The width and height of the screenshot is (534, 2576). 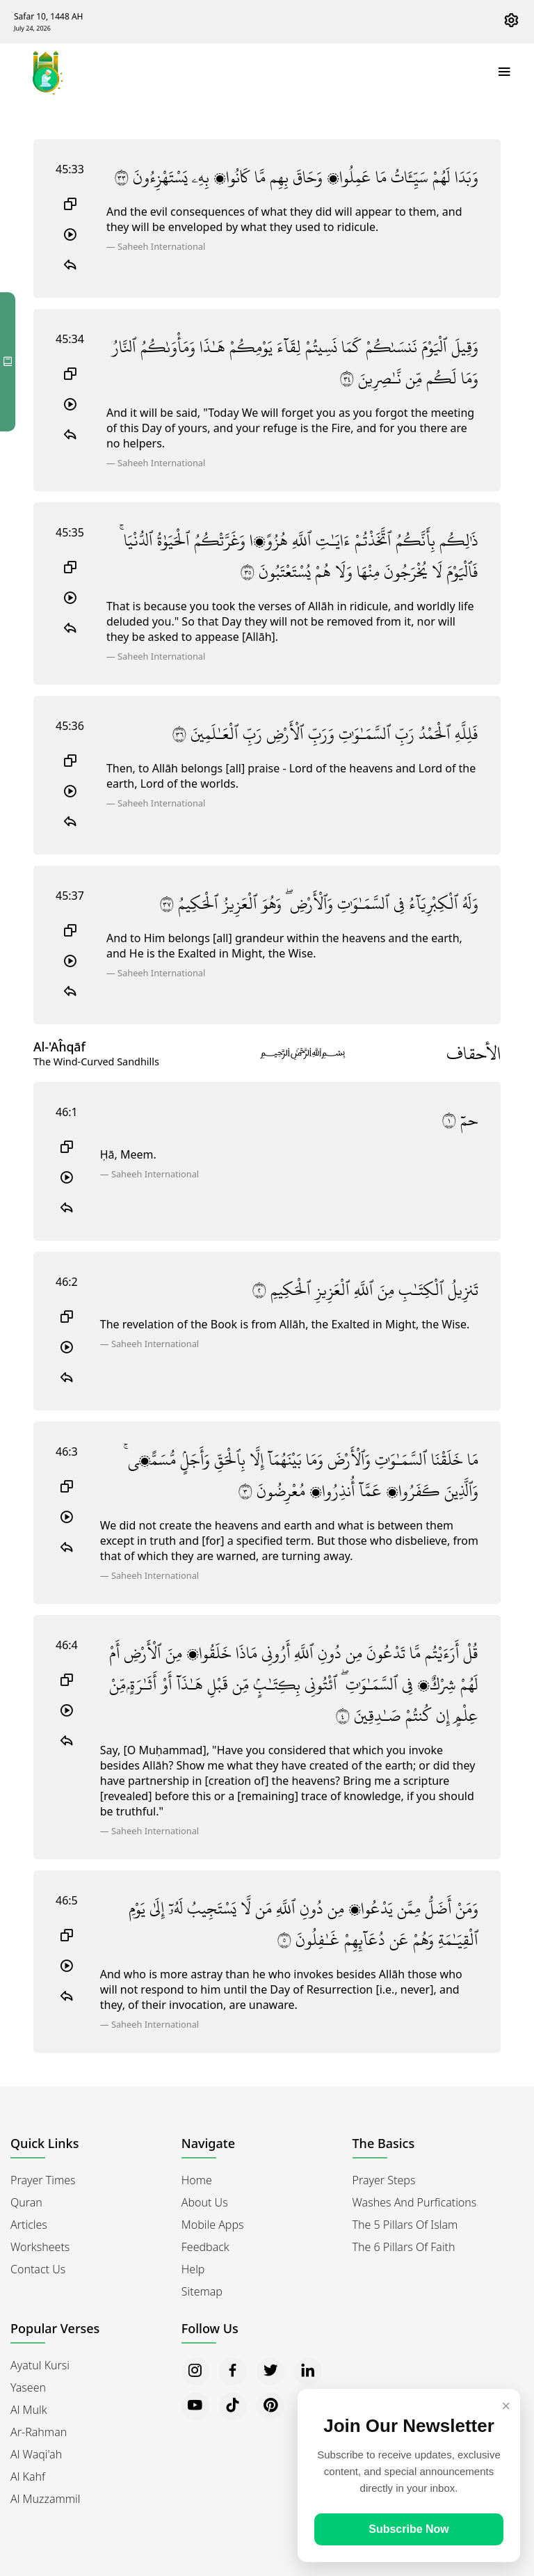 What do you see at coordinates (201, 2291) in the screenshot?
I see `Sitemap` at bounding box center [201, 2291].